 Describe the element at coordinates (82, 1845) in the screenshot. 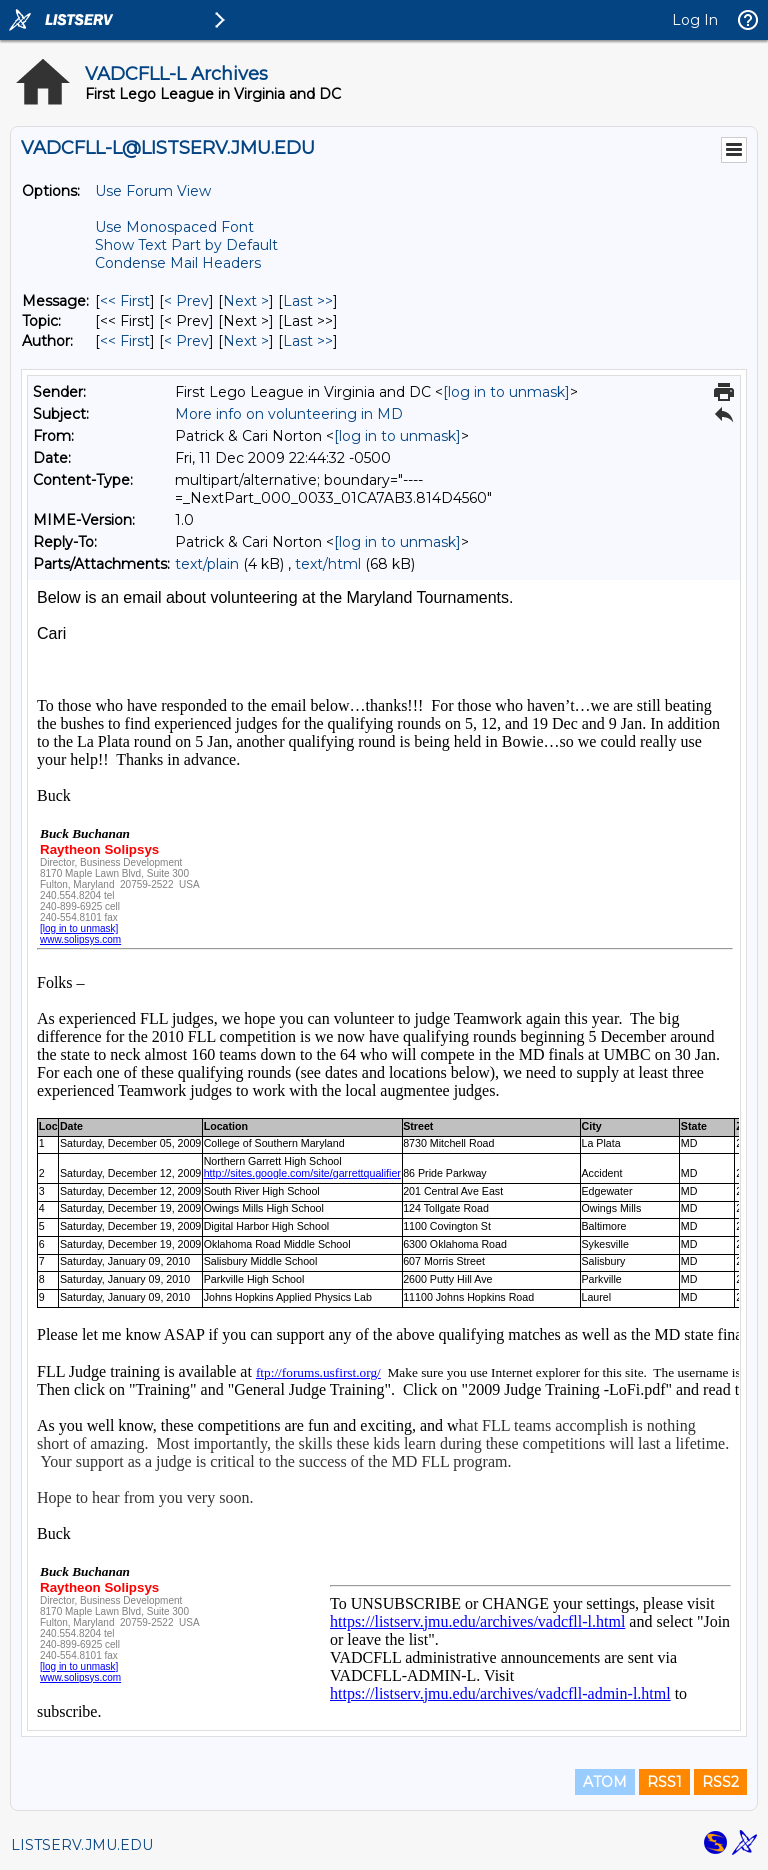

I see `LISTSERV.JMU.EDU` at that location.